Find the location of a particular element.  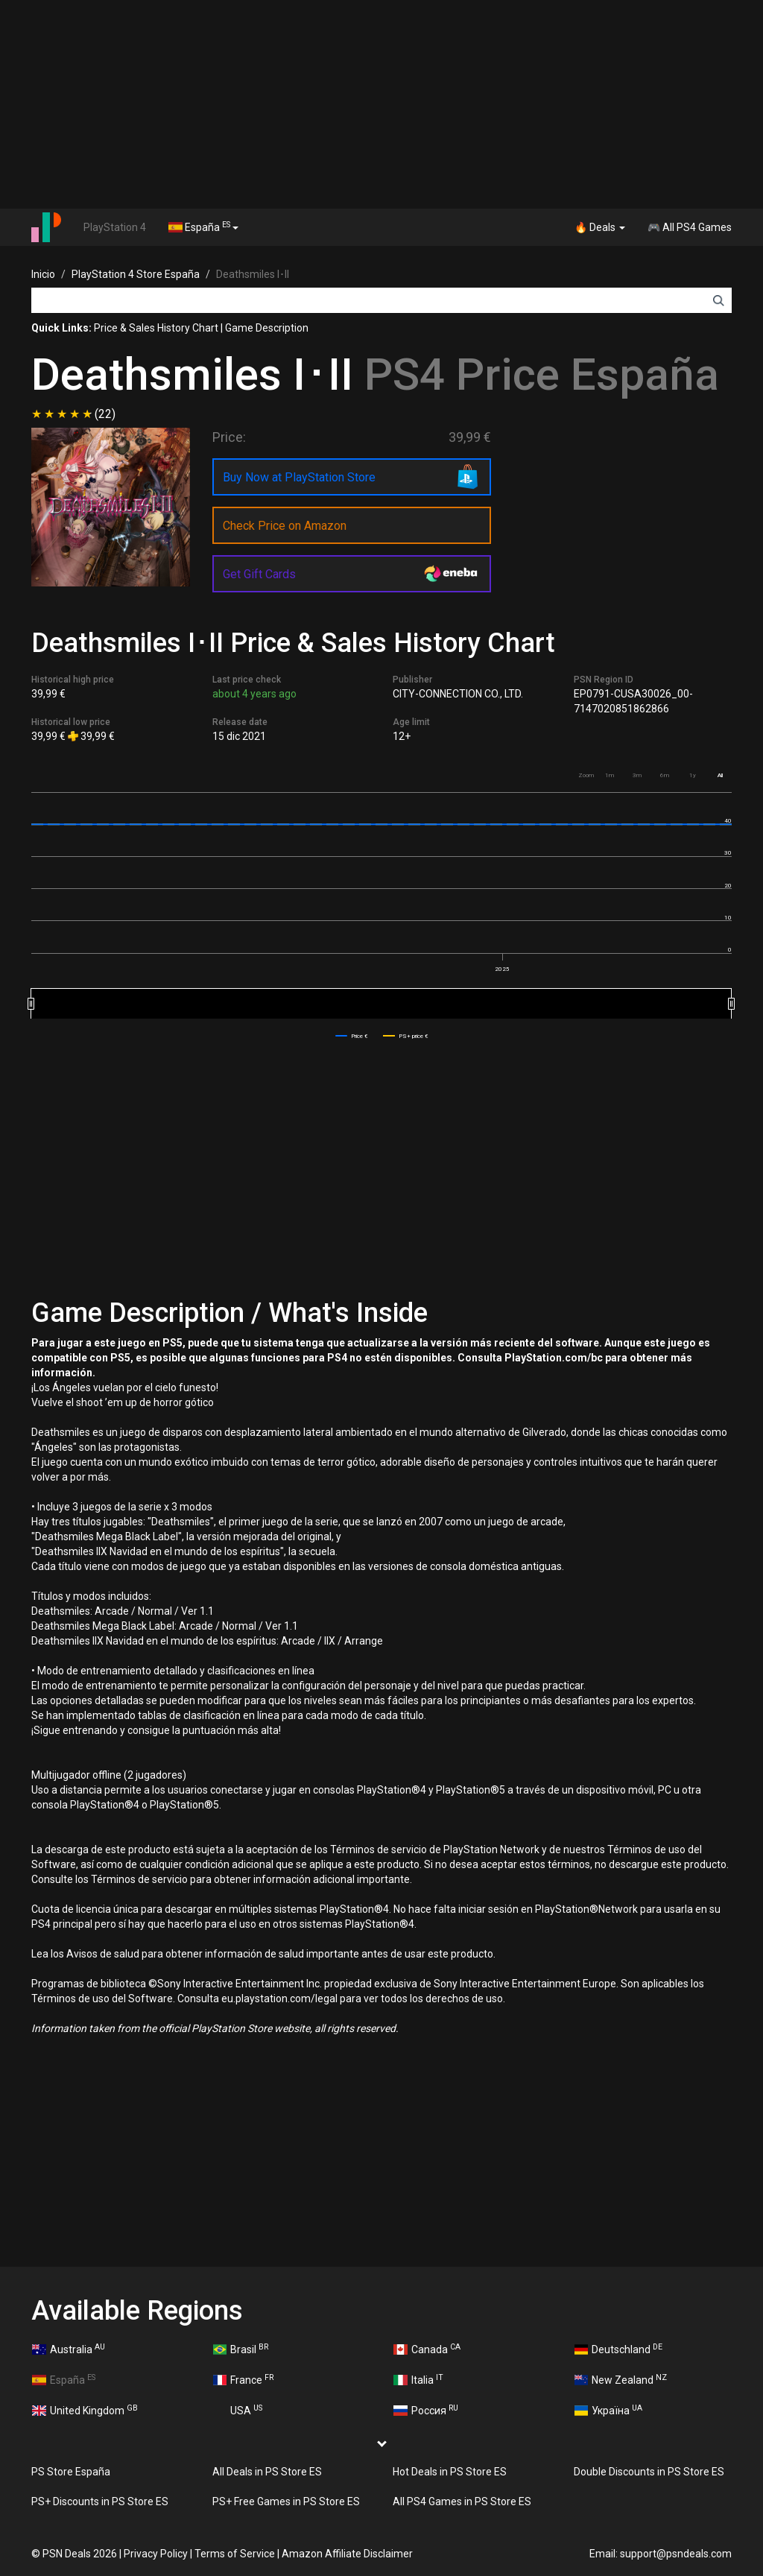

PS Store España is located at coordinates (70, 2472).